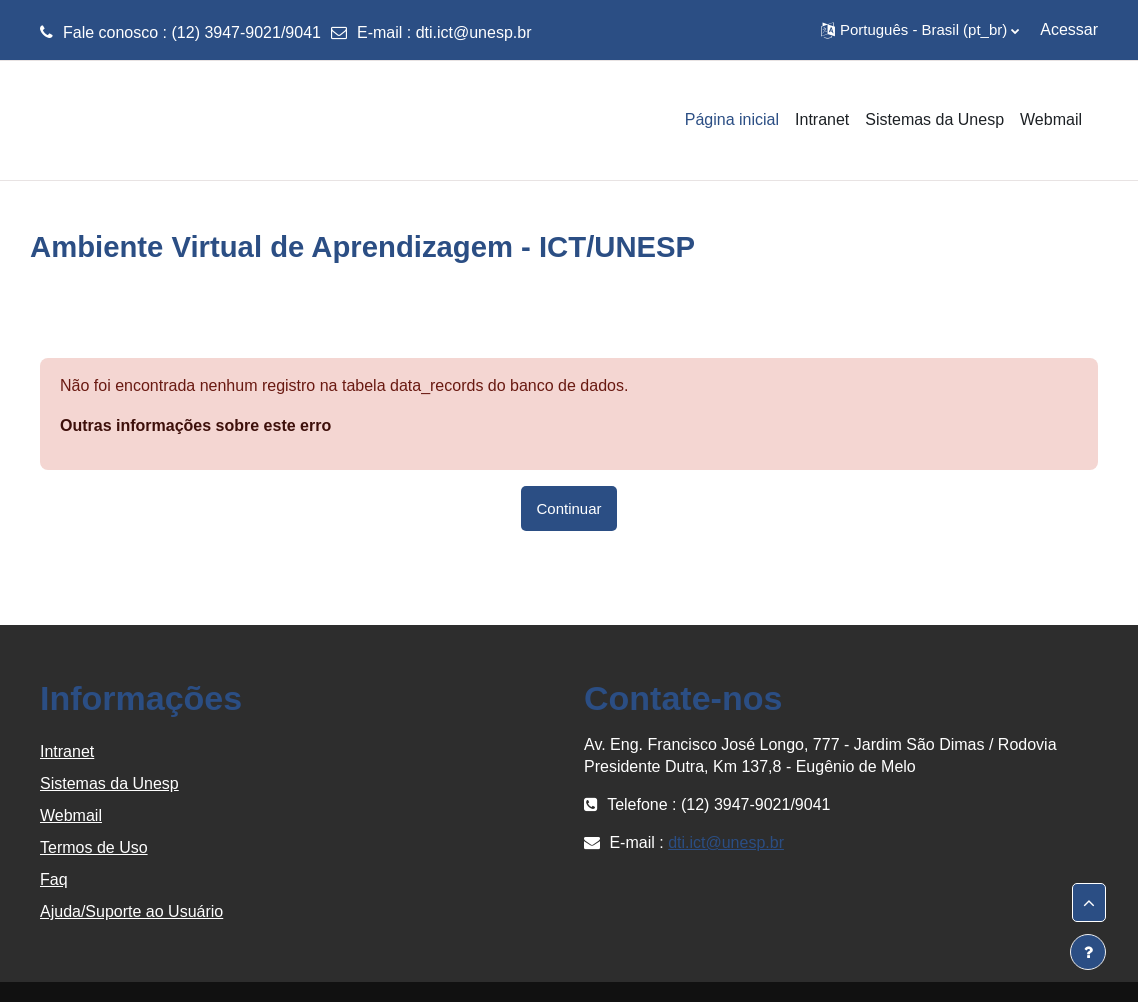  Describe the element at coordinates (474, 32) in the screenshot. I see `dti.ict@unesp.br` at that location.